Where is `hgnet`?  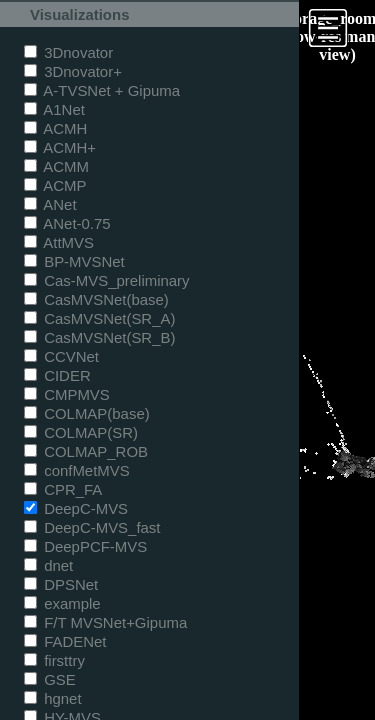 hgnet is located at coordinates (53, 698).